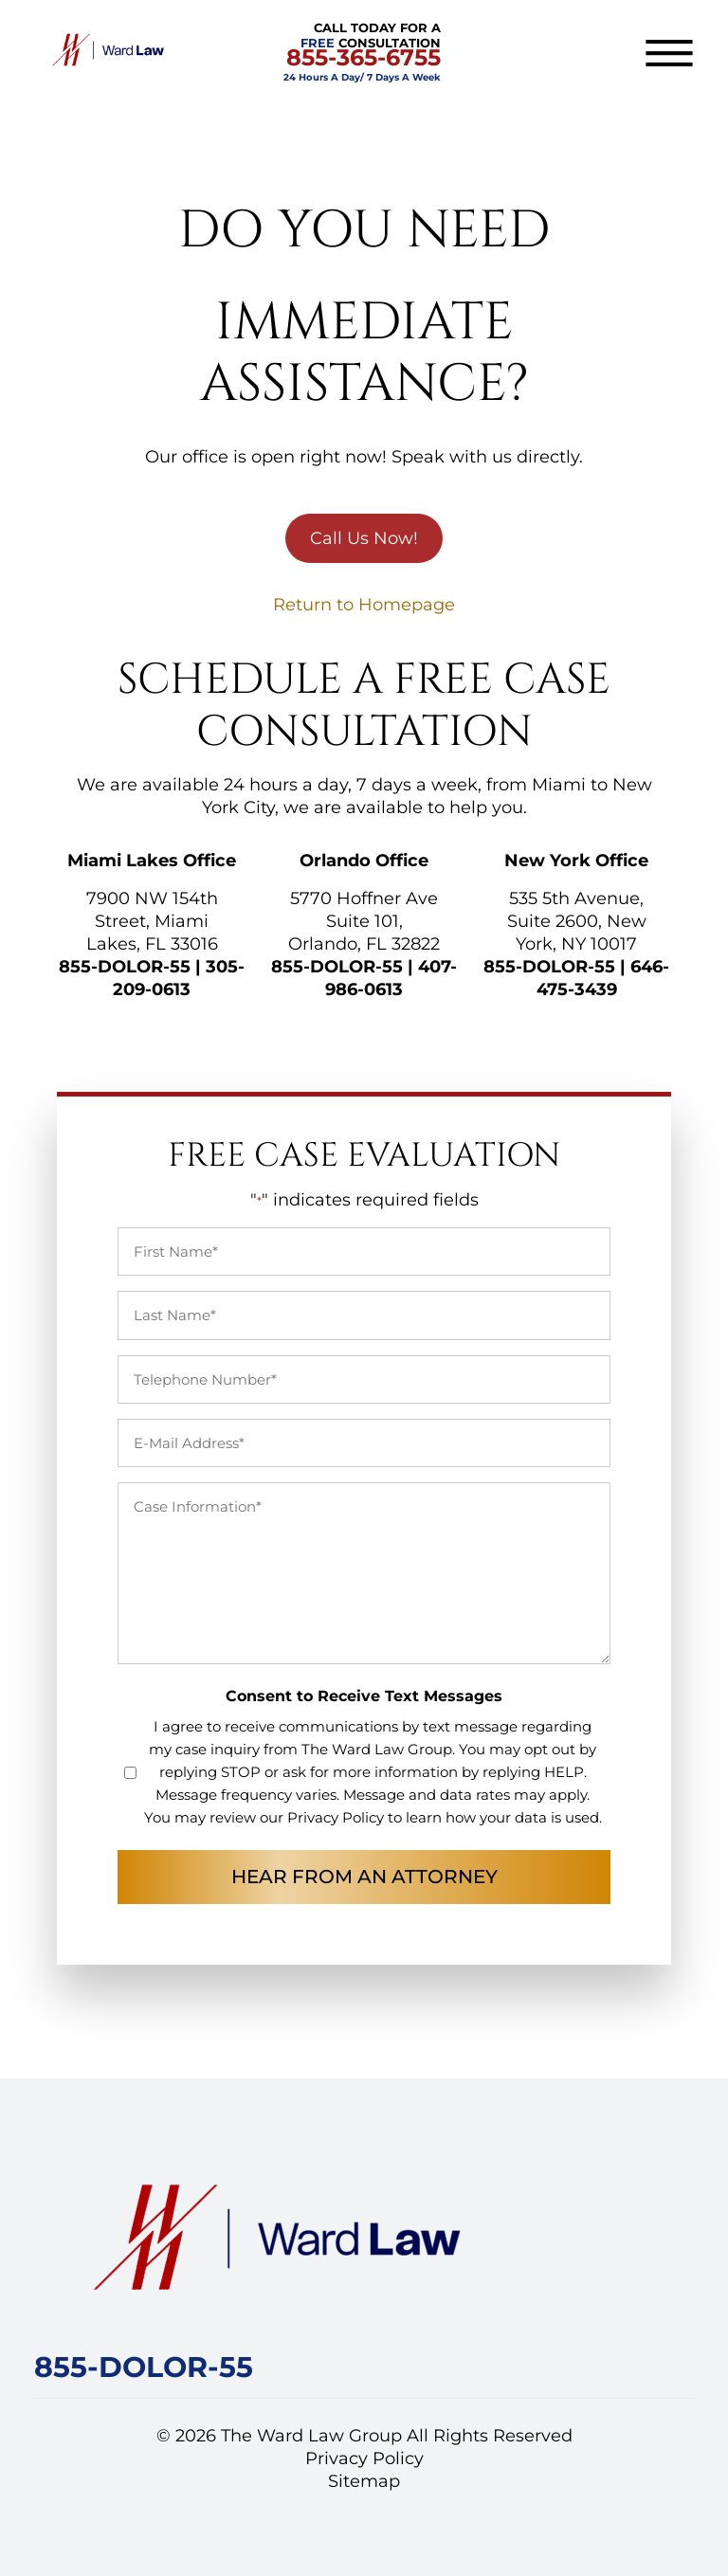 The width and height of the screenshot is (728, 2576). Describe the element at coordinates (576, 860) in the screenshot. I see `New York Office` at that location.